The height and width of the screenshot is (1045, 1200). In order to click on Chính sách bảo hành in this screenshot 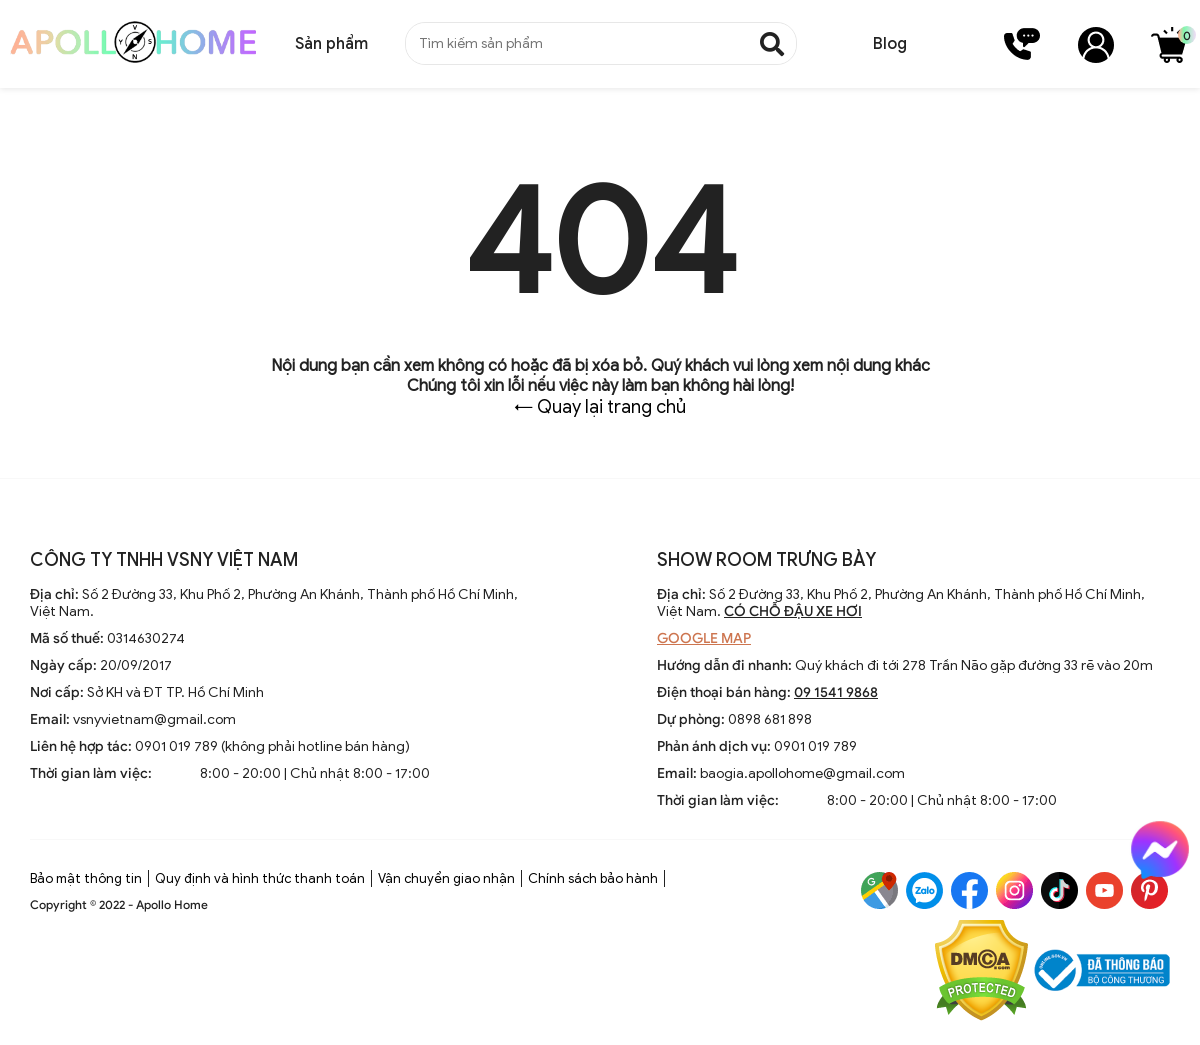, I will do `click(593, 878)`.